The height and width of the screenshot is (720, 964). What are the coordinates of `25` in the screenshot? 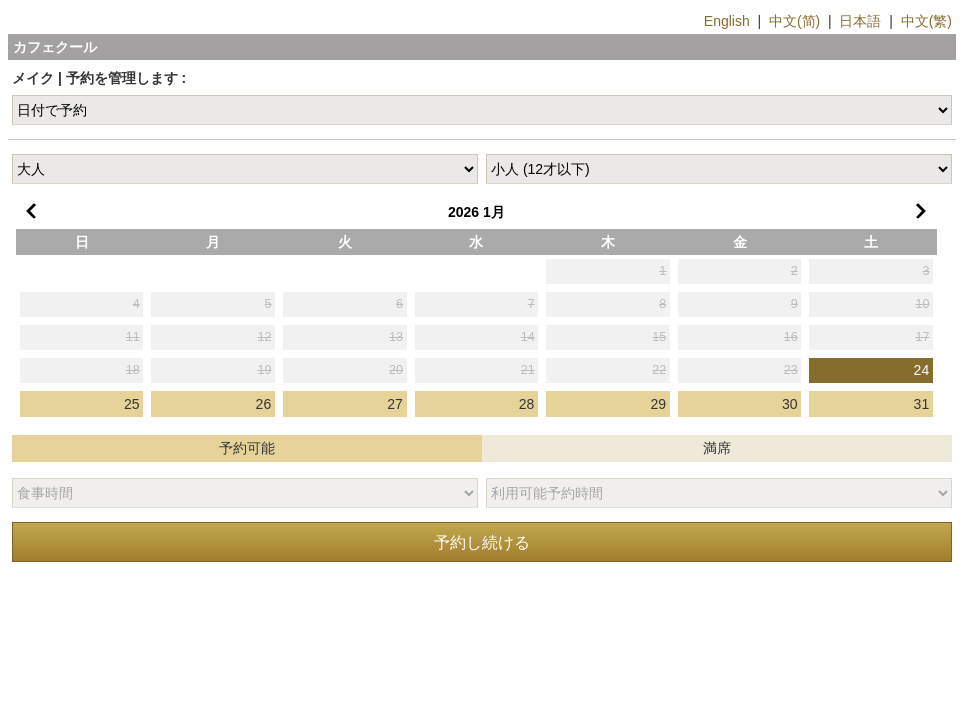 It's located at (132, 404).